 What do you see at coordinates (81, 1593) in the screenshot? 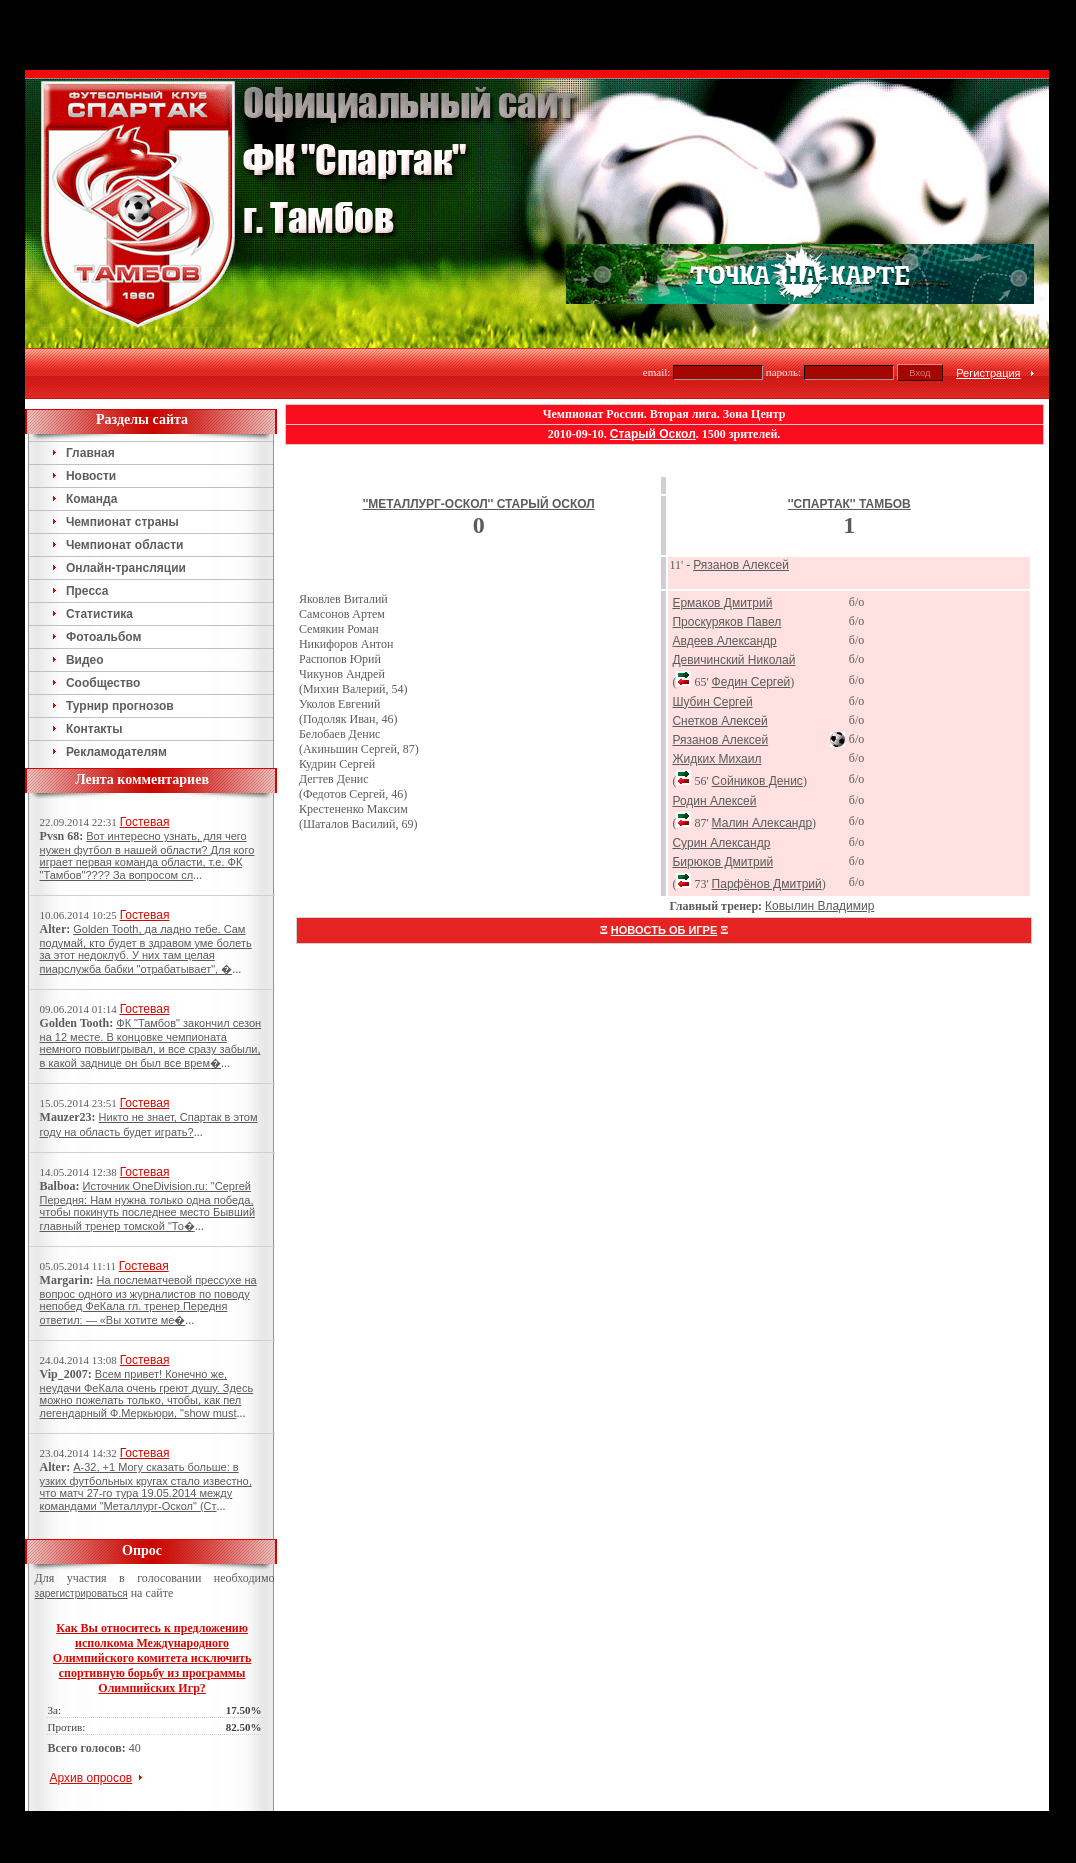
I see `зарегистрироваться` at bounding box center [81, 1593].